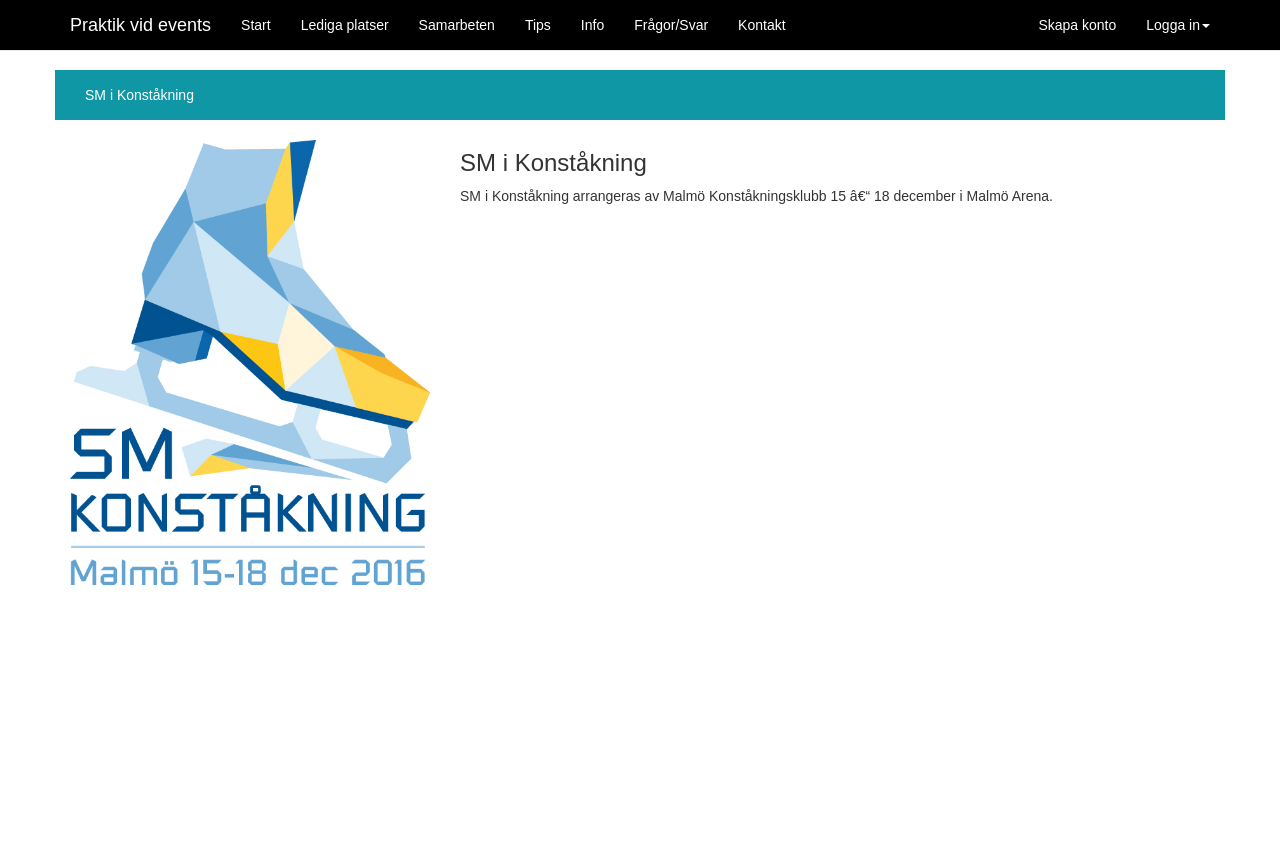 The image size is (1280, 850). Describe the element at coordinates (256, 25) in the screenshot. I see `Start` at that location.